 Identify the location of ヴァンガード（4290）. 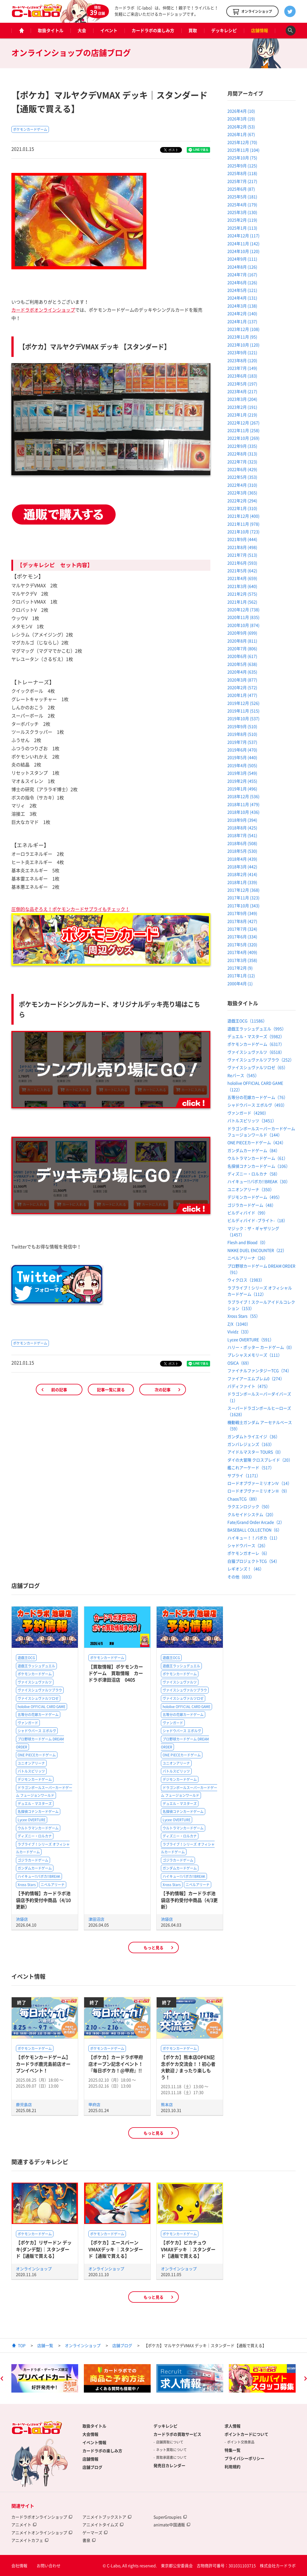
(247, 1113).